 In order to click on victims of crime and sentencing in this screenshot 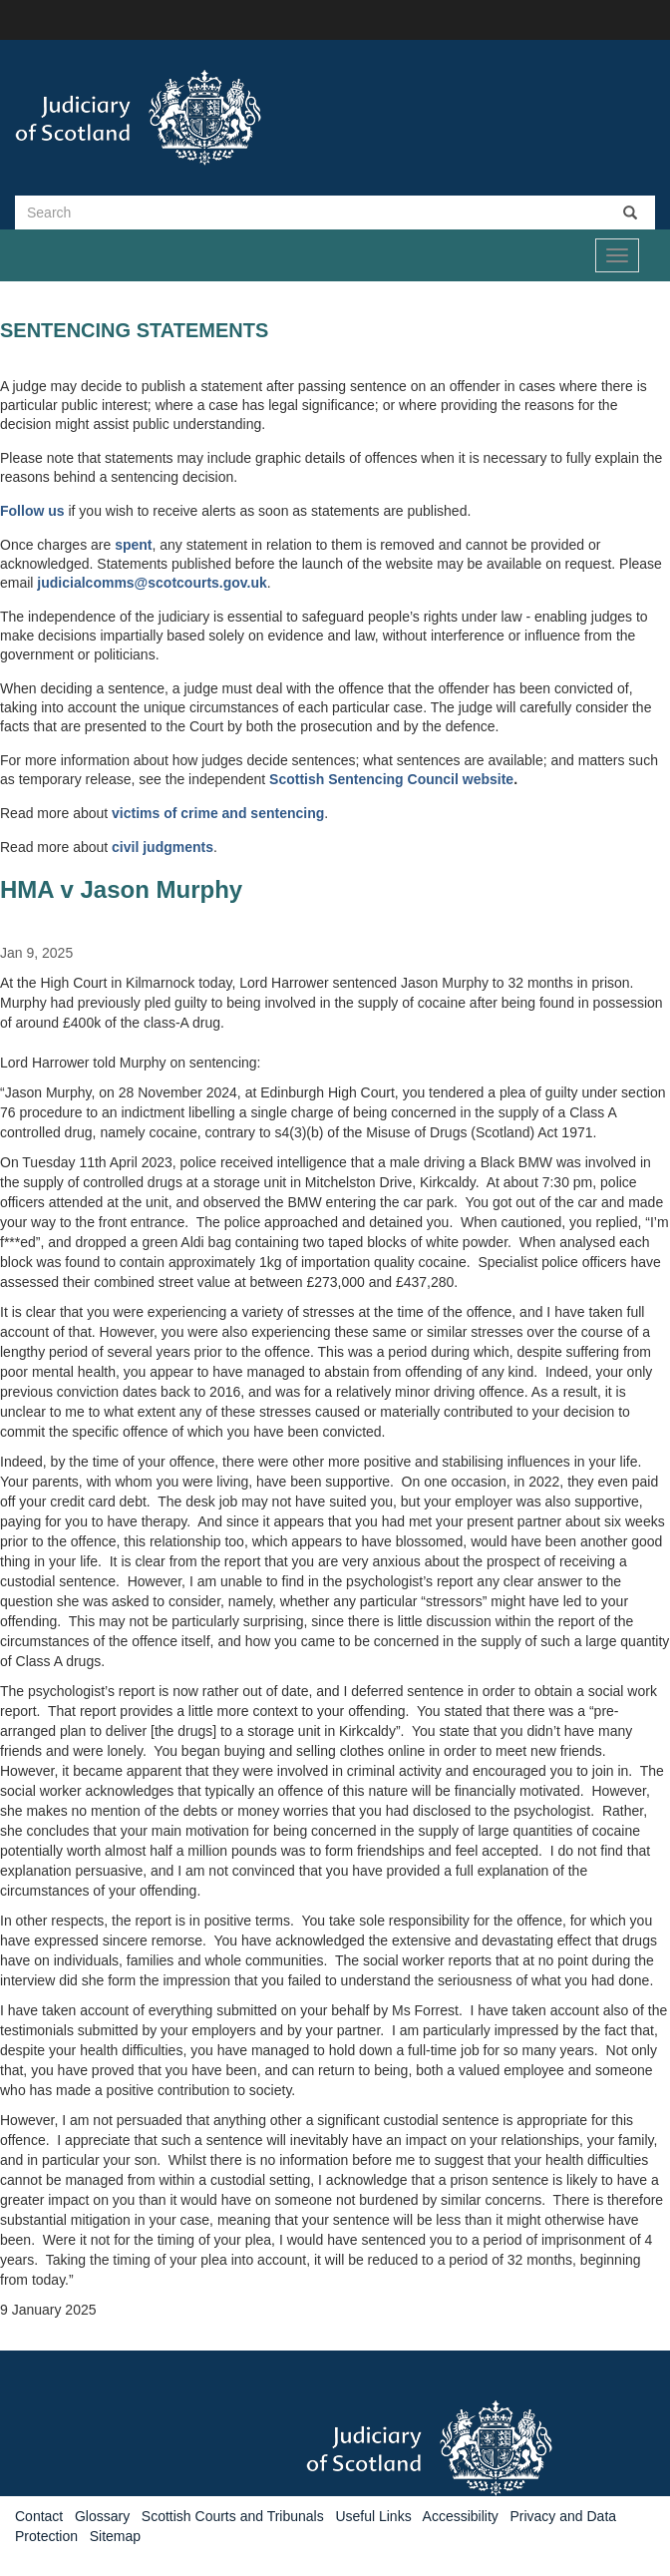, I will do `click(218, 813)`.